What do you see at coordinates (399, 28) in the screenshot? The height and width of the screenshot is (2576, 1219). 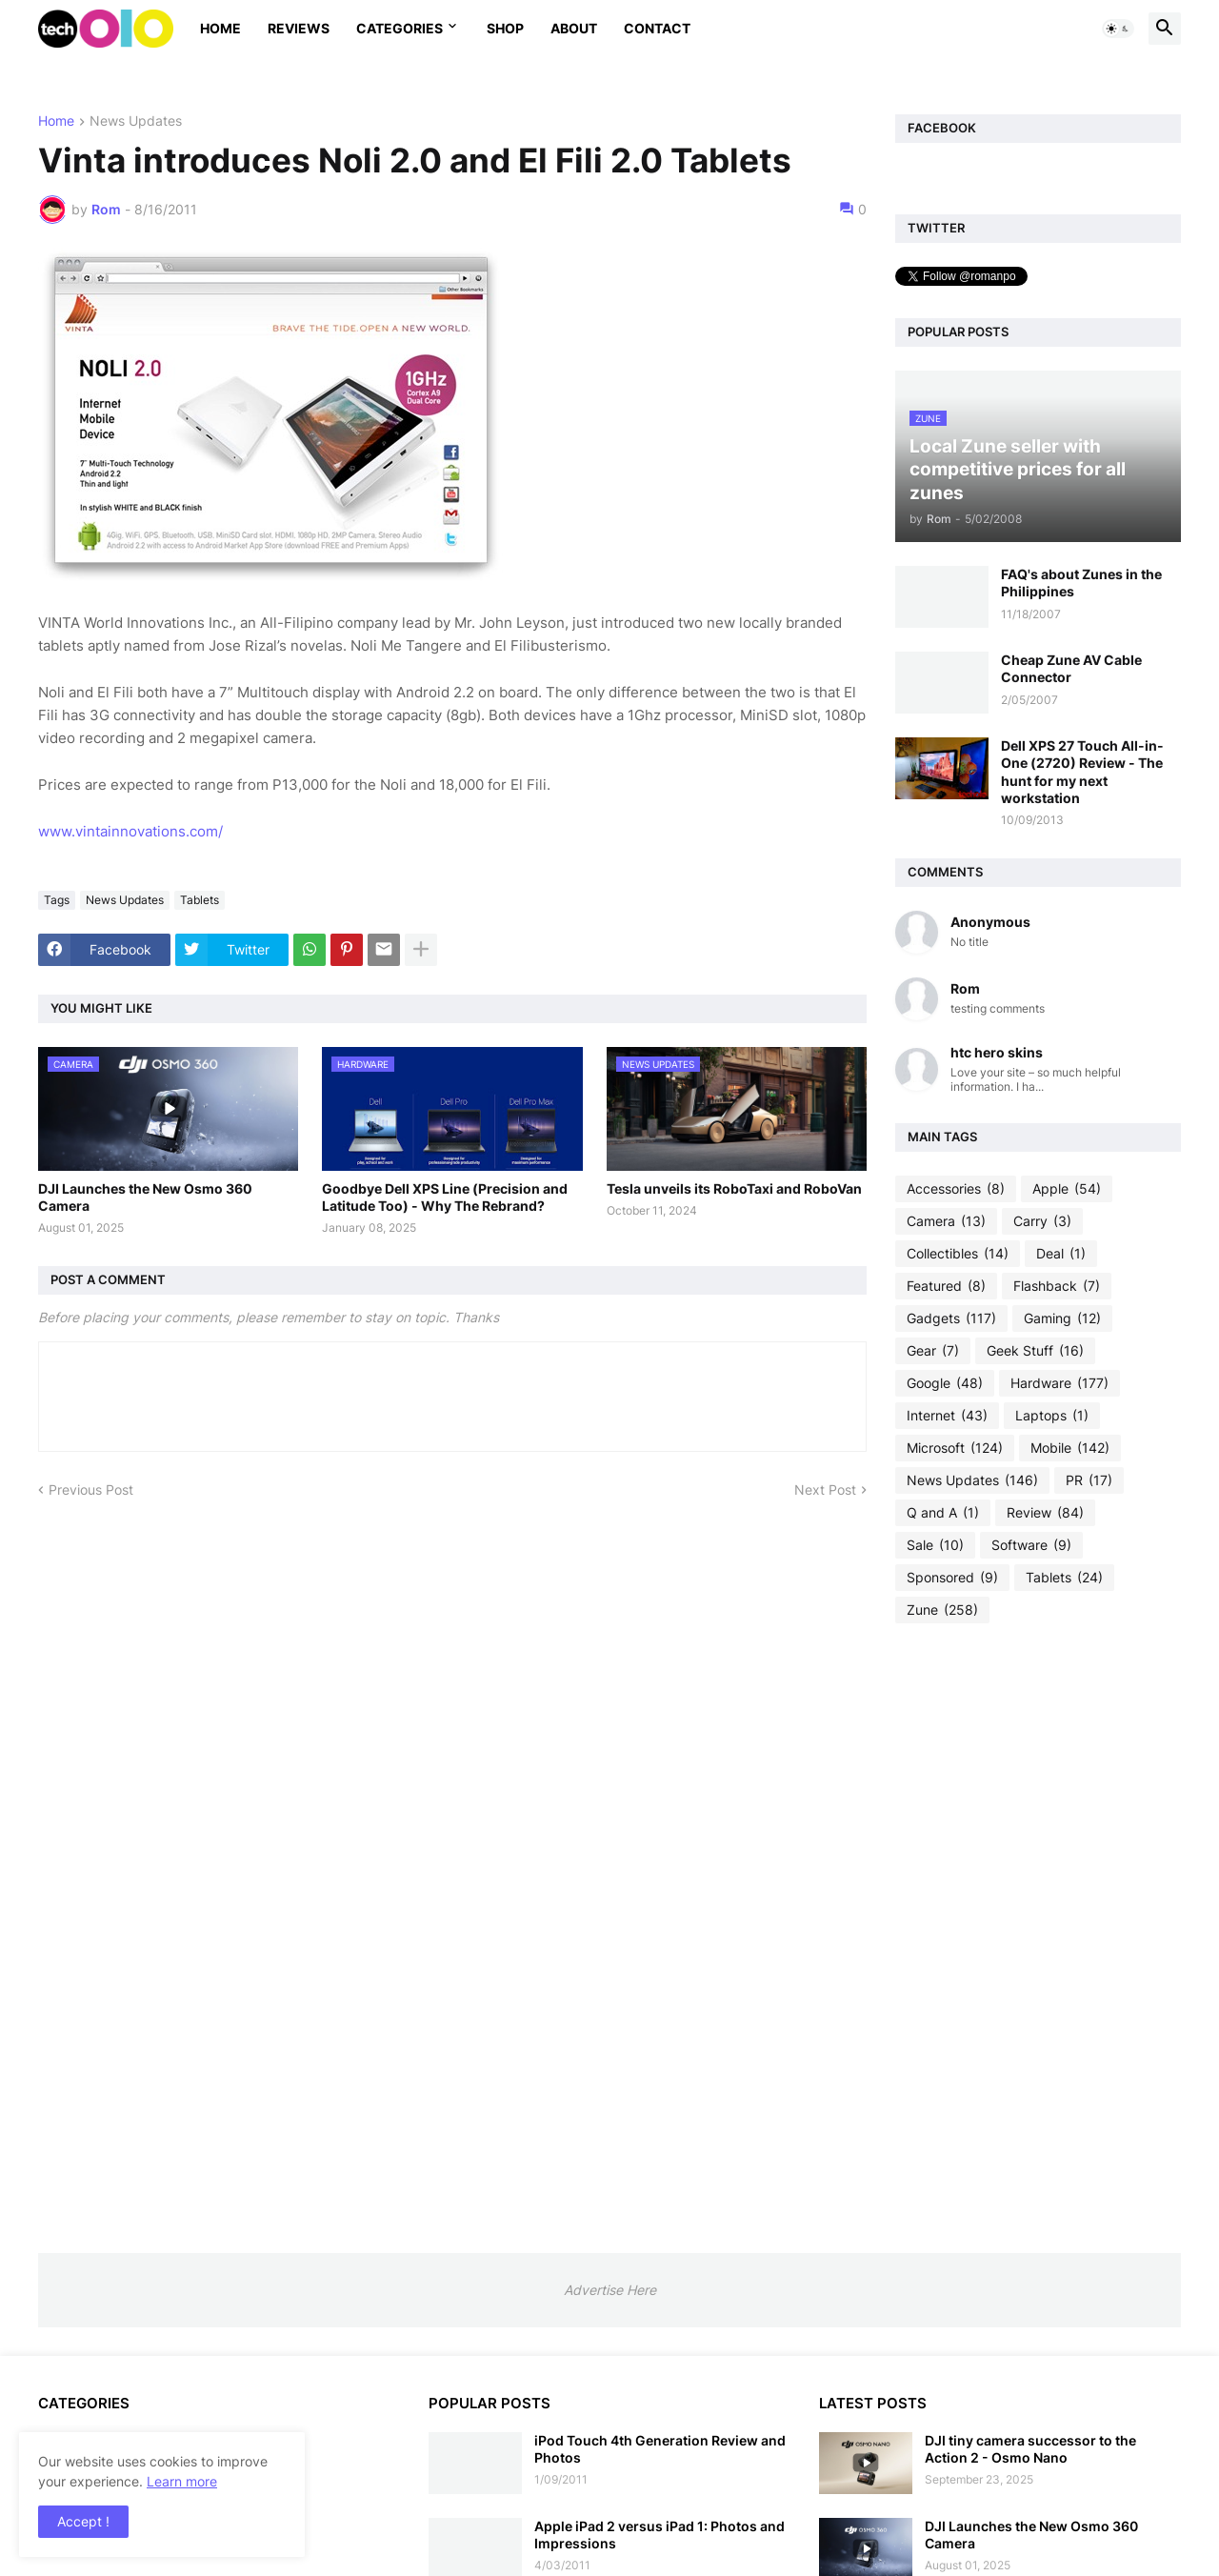 I see `Categories` at bounding box center [399, 28].